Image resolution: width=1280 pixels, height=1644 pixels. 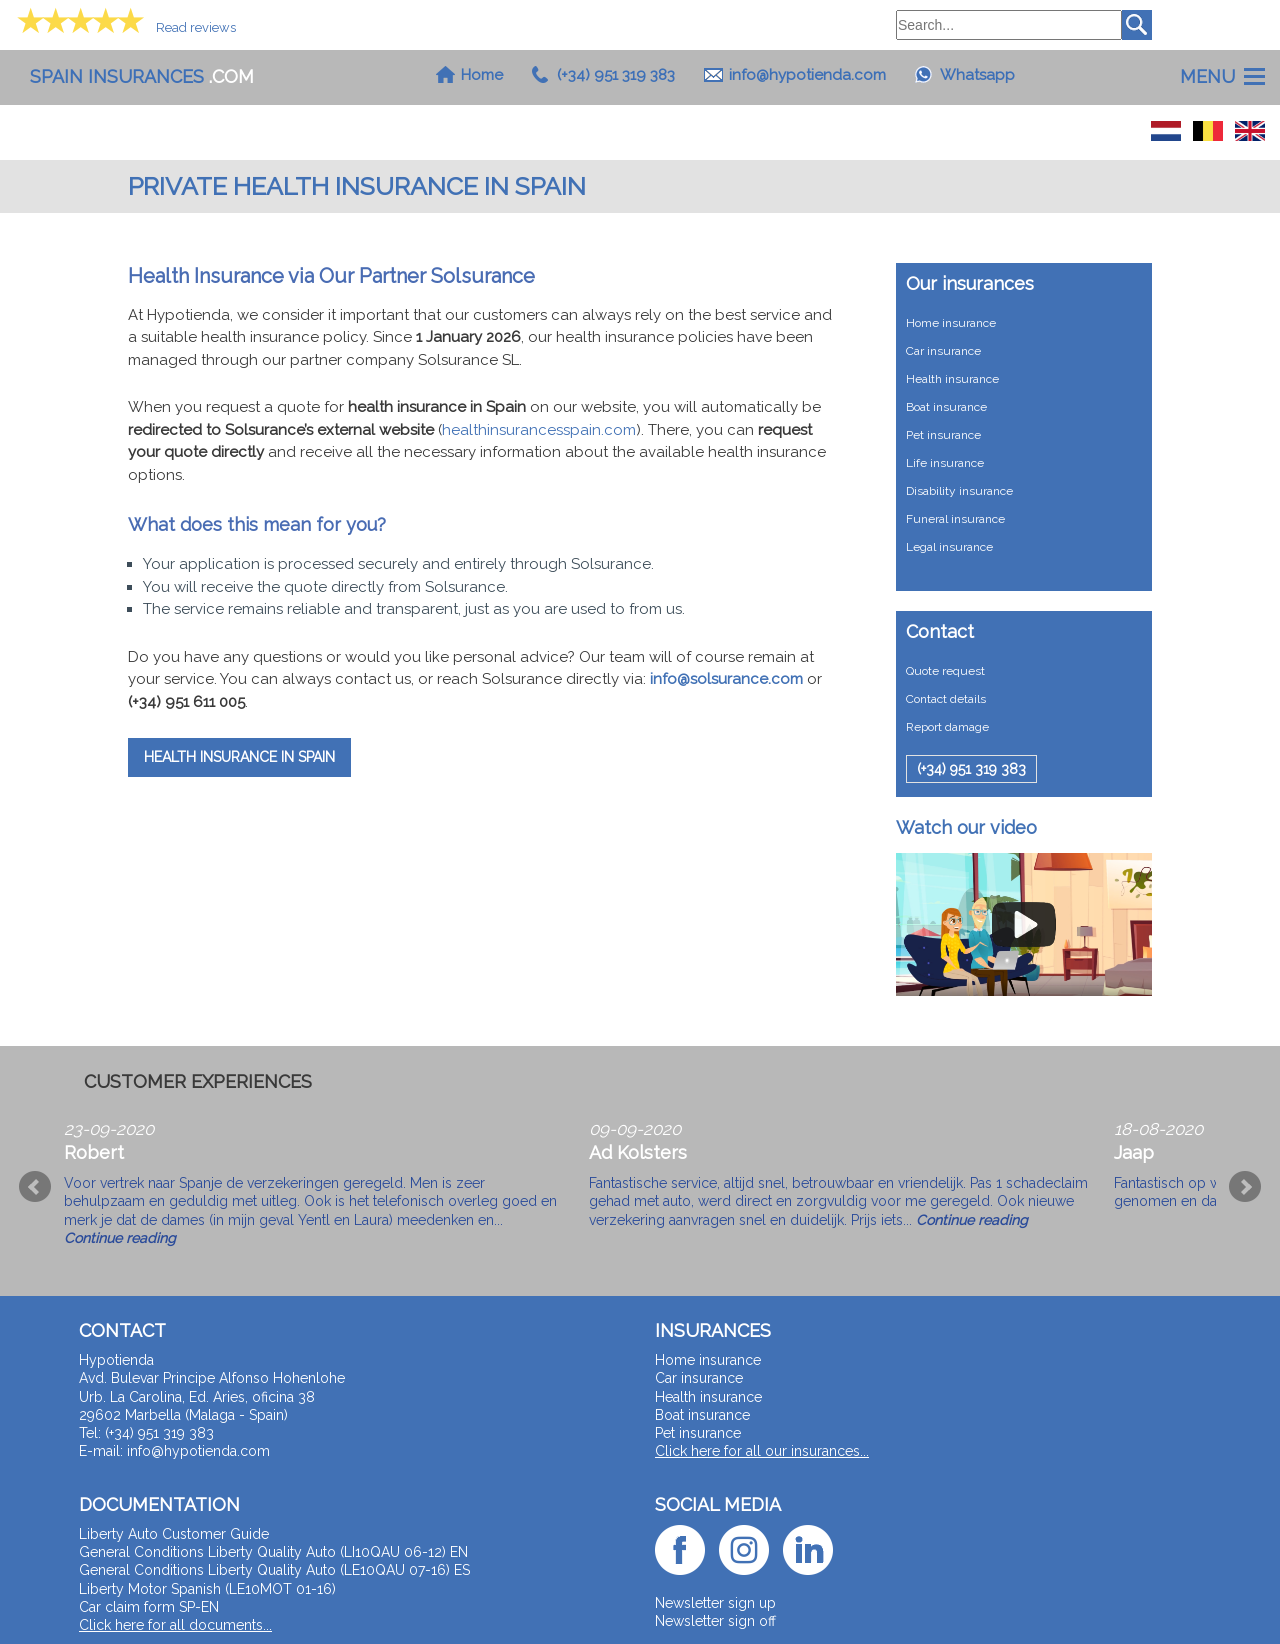 What do you see at coordinates (977, 74) in the screenshot?
I see `Whatsapp` at bounding box center [977, 74].